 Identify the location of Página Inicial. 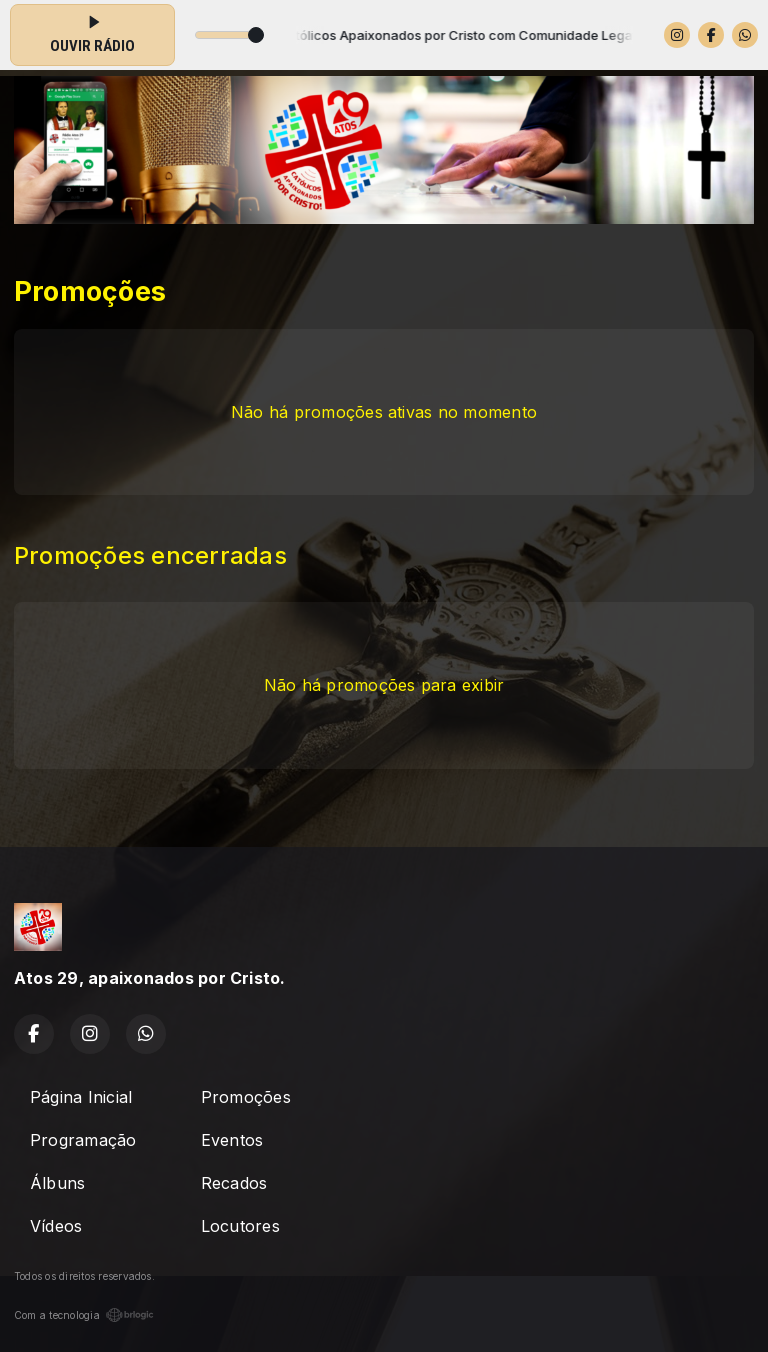
(81, 1097).